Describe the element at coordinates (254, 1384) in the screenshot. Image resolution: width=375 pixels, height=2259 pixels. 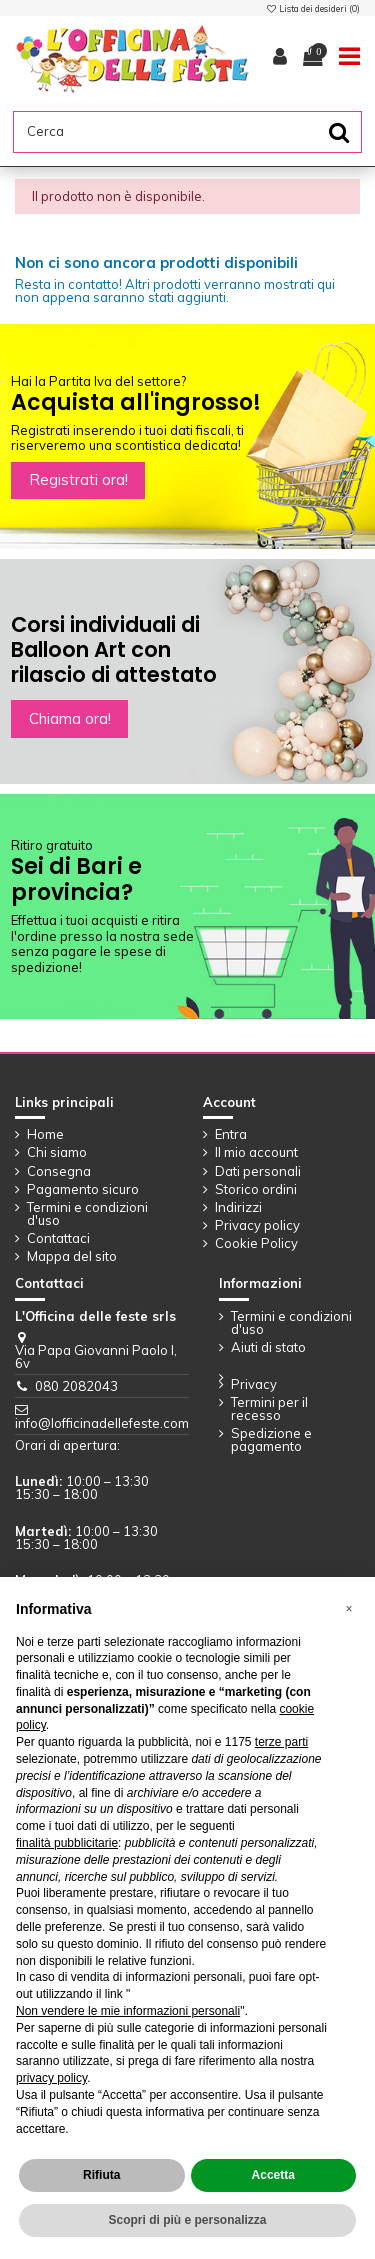
I see `Privacy` at that location.